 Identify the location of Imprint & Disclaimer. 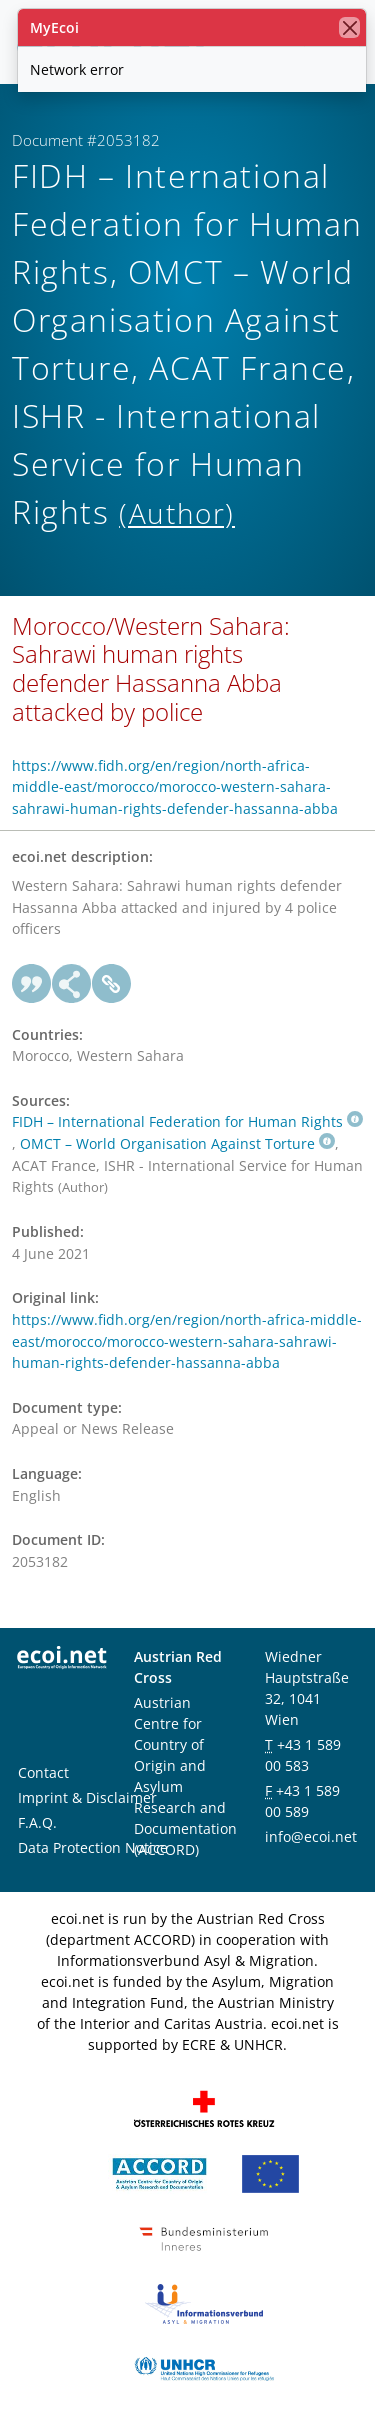
(87, 1797).